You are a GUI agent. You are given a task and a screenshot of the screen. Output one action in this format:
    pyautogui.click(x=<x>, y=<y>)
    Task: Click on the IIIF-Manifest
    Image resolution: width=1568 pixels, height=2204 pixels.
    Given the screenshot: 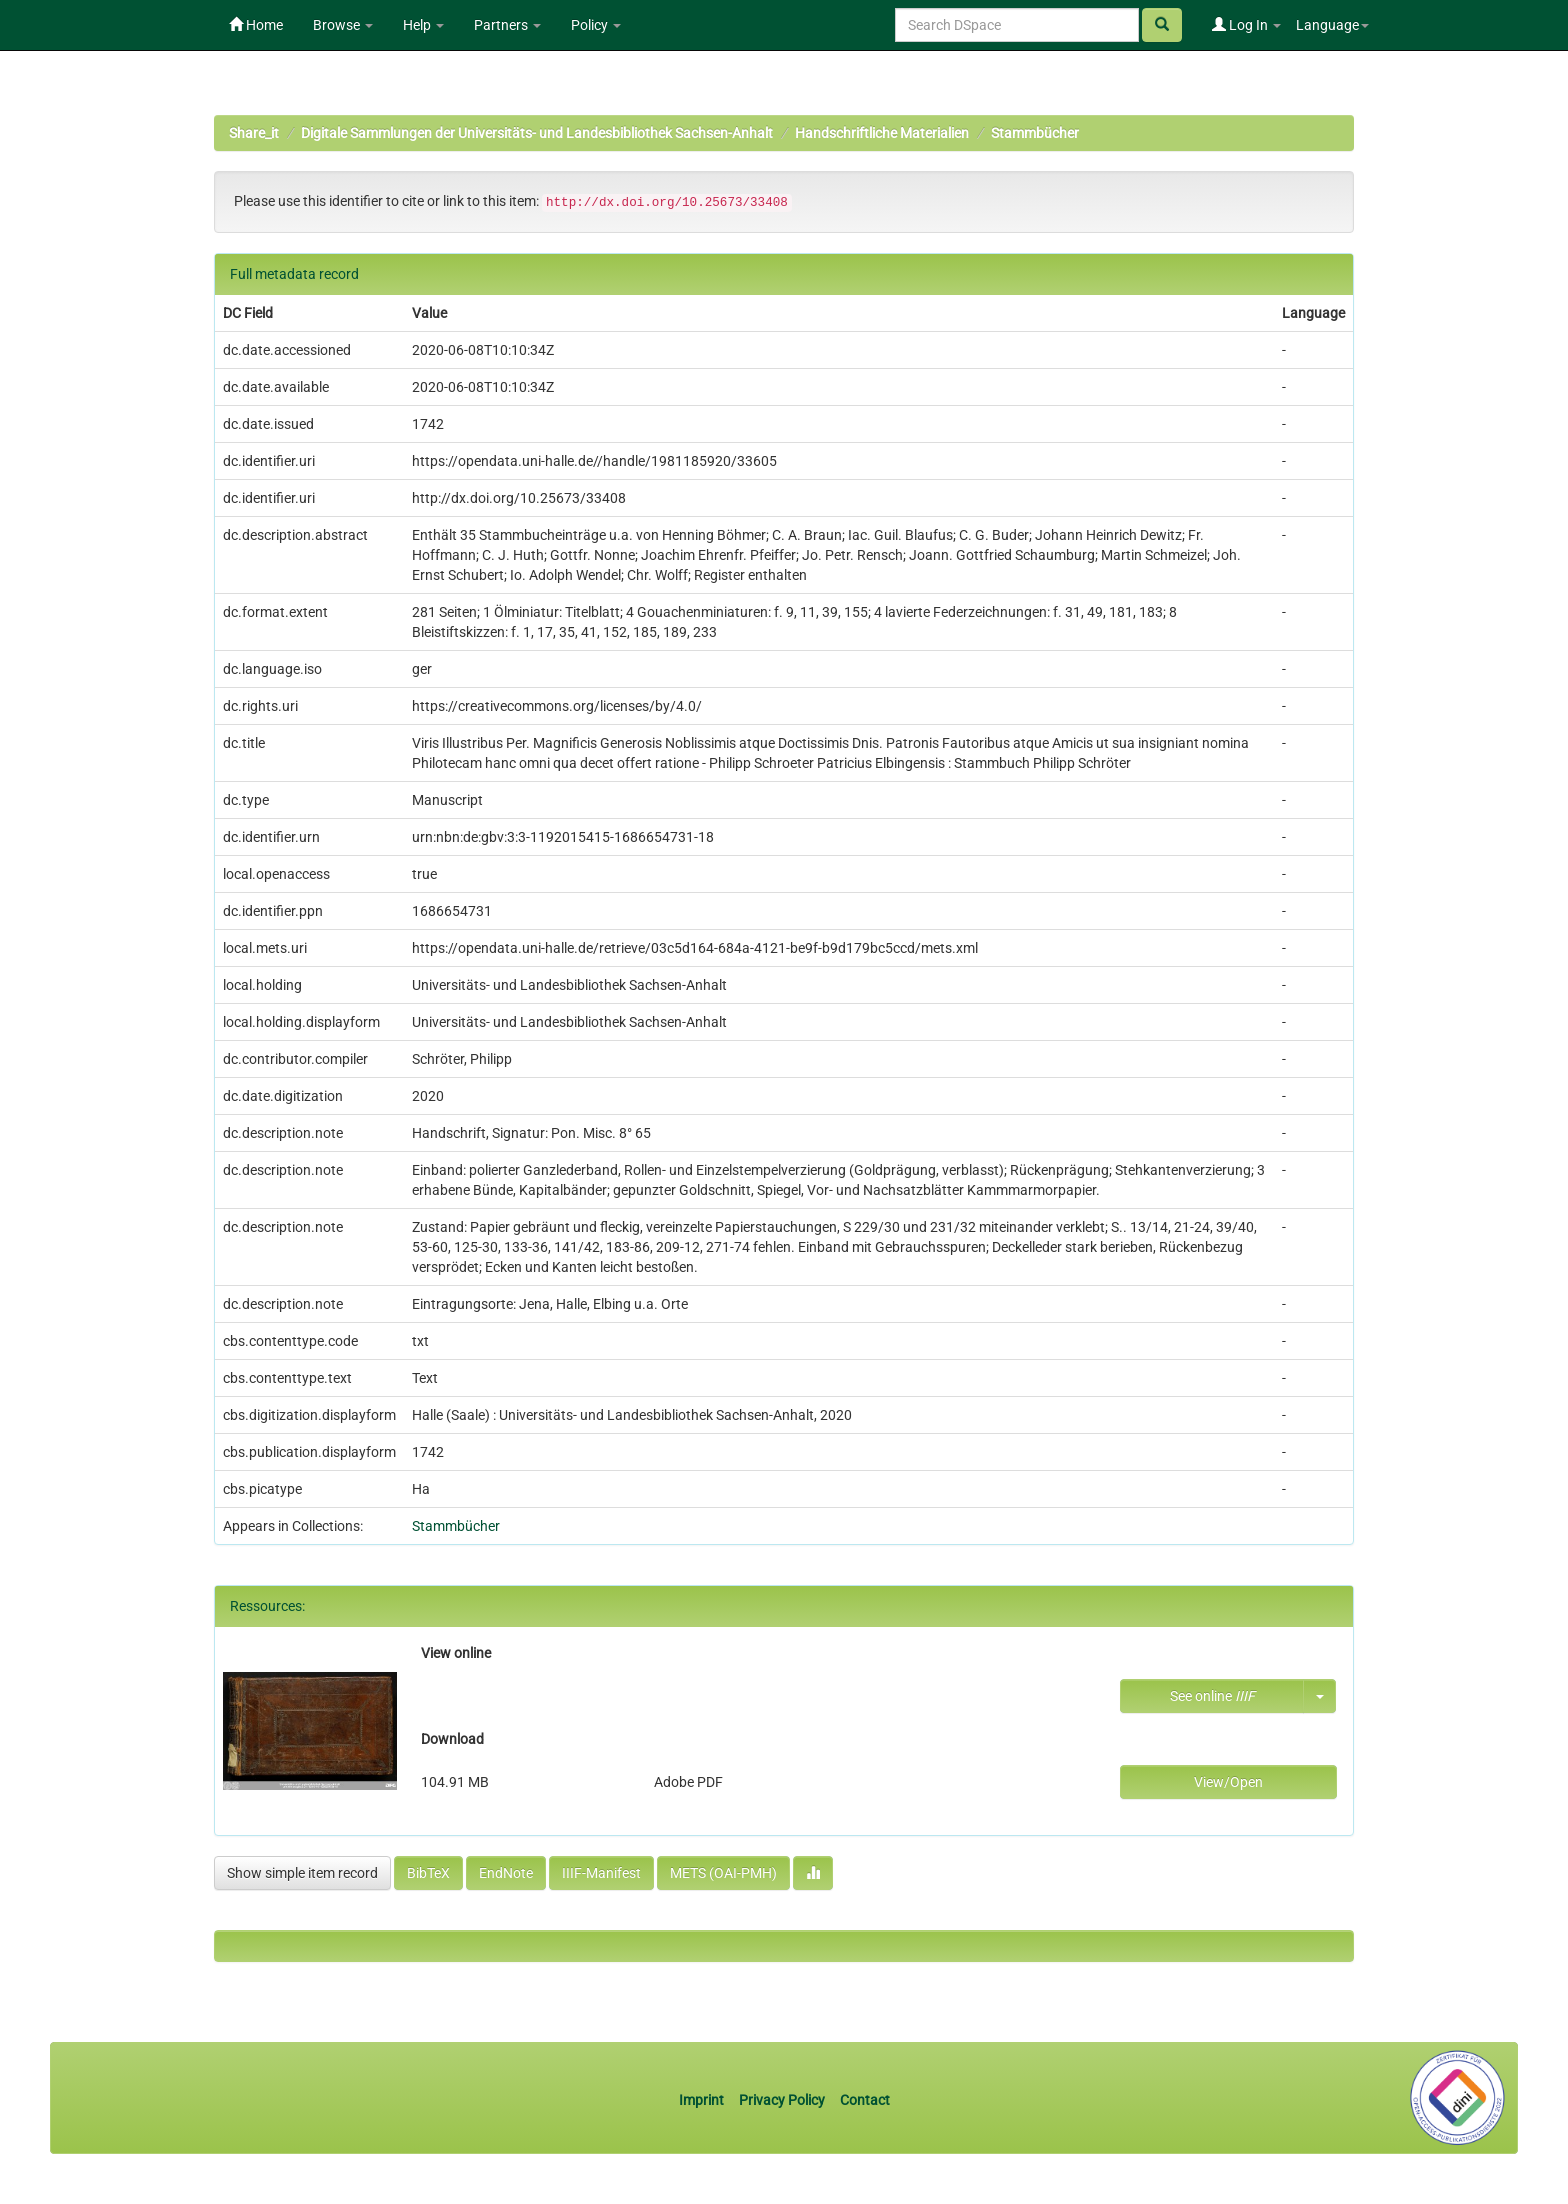 What is the action you would take?
    pyautogui.click(x=601, y=1873)
    